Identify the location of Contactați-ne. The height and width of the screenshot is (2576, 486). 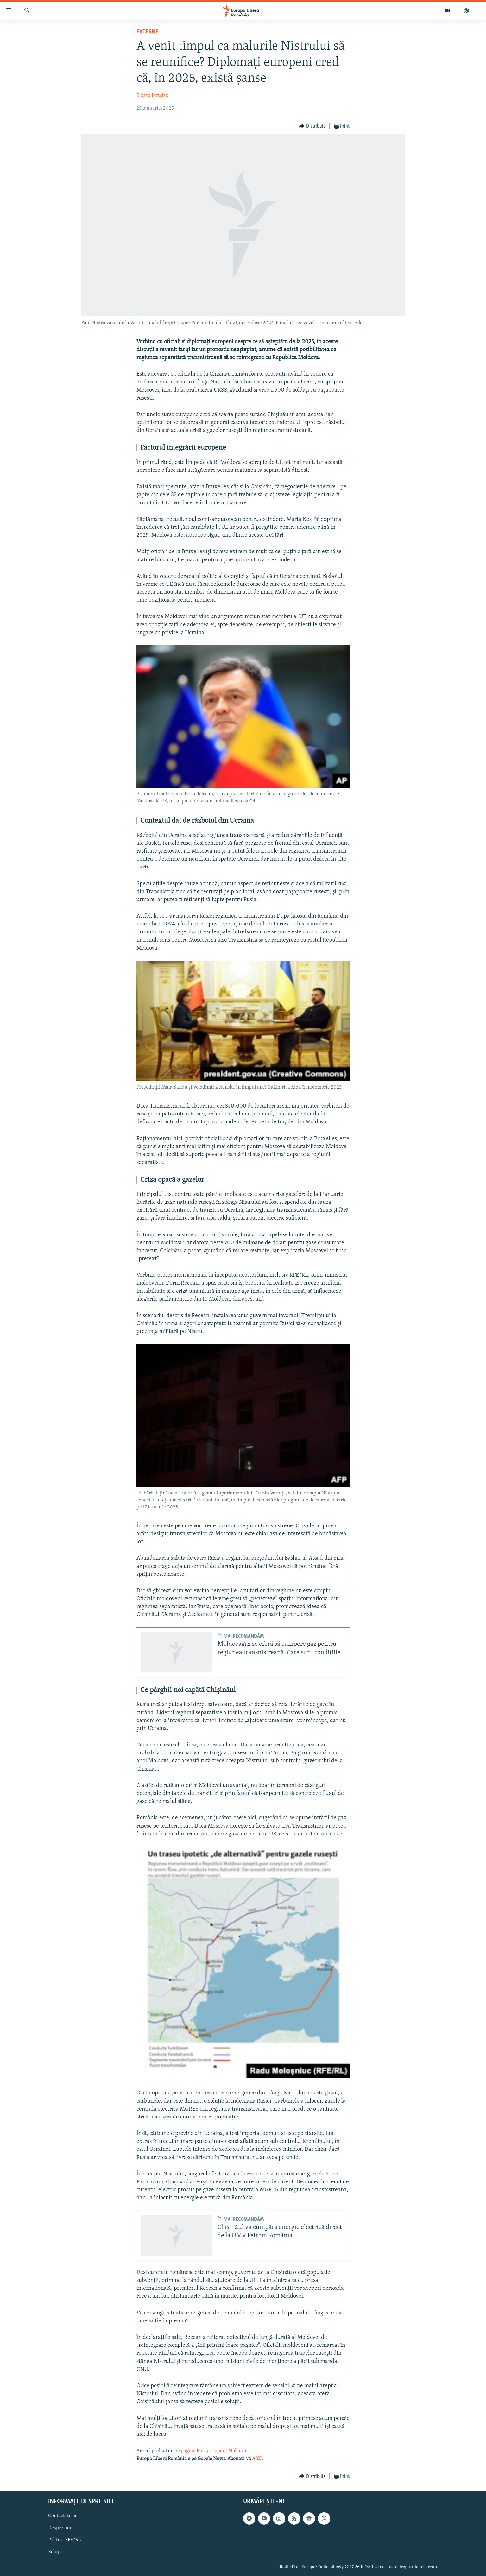
(63, 2515).